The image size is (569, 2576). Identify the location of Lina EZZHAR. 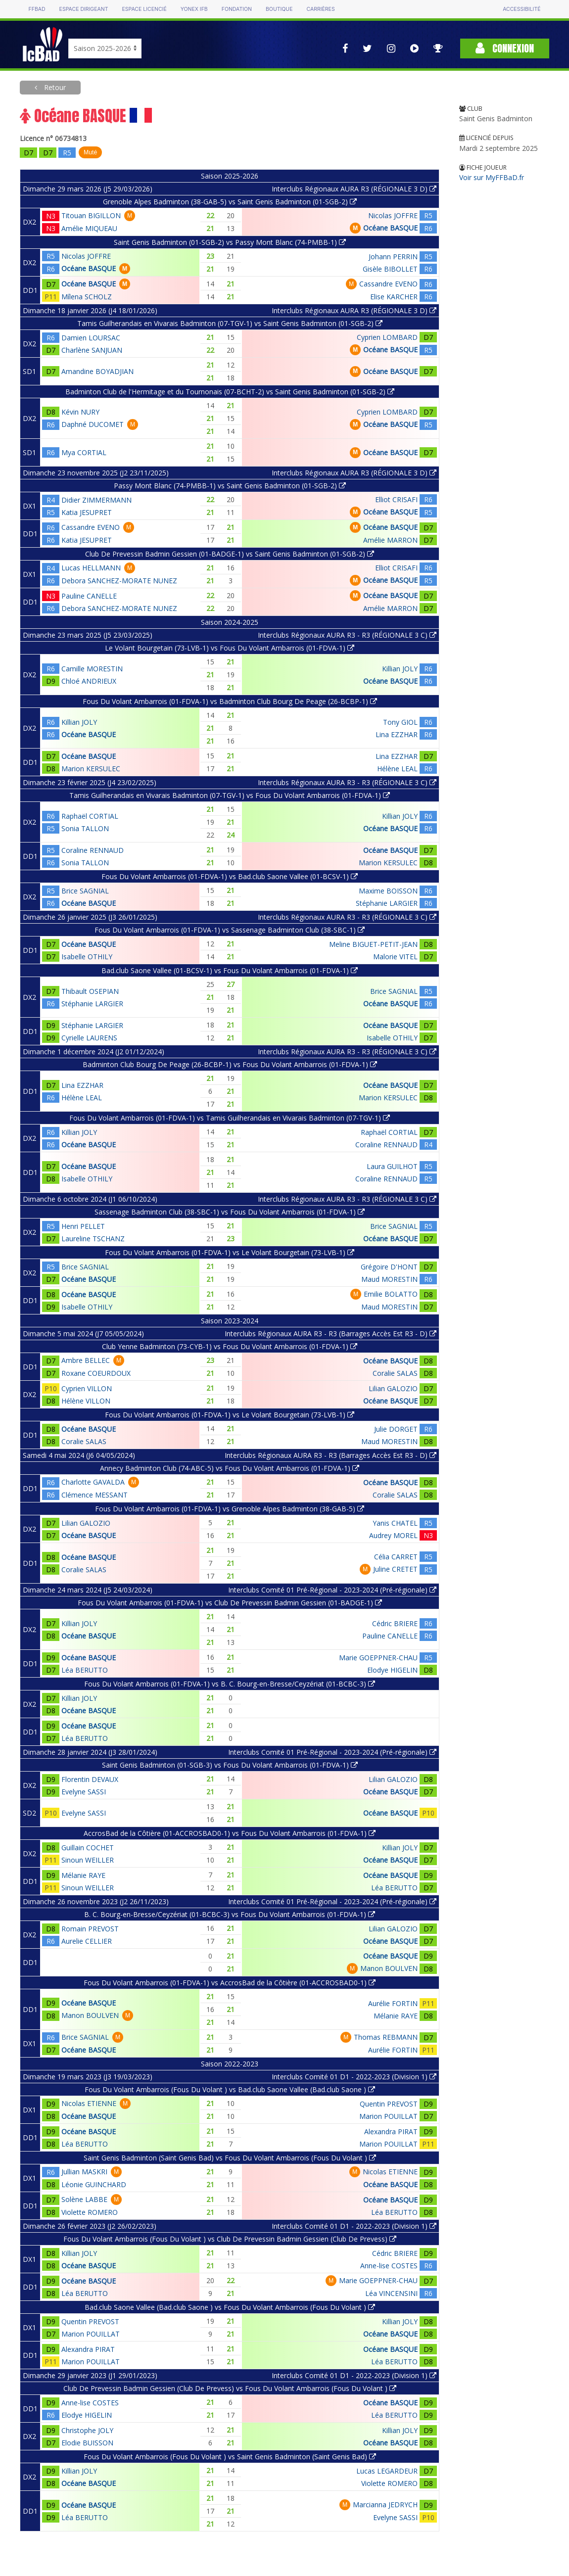
(397, 734).